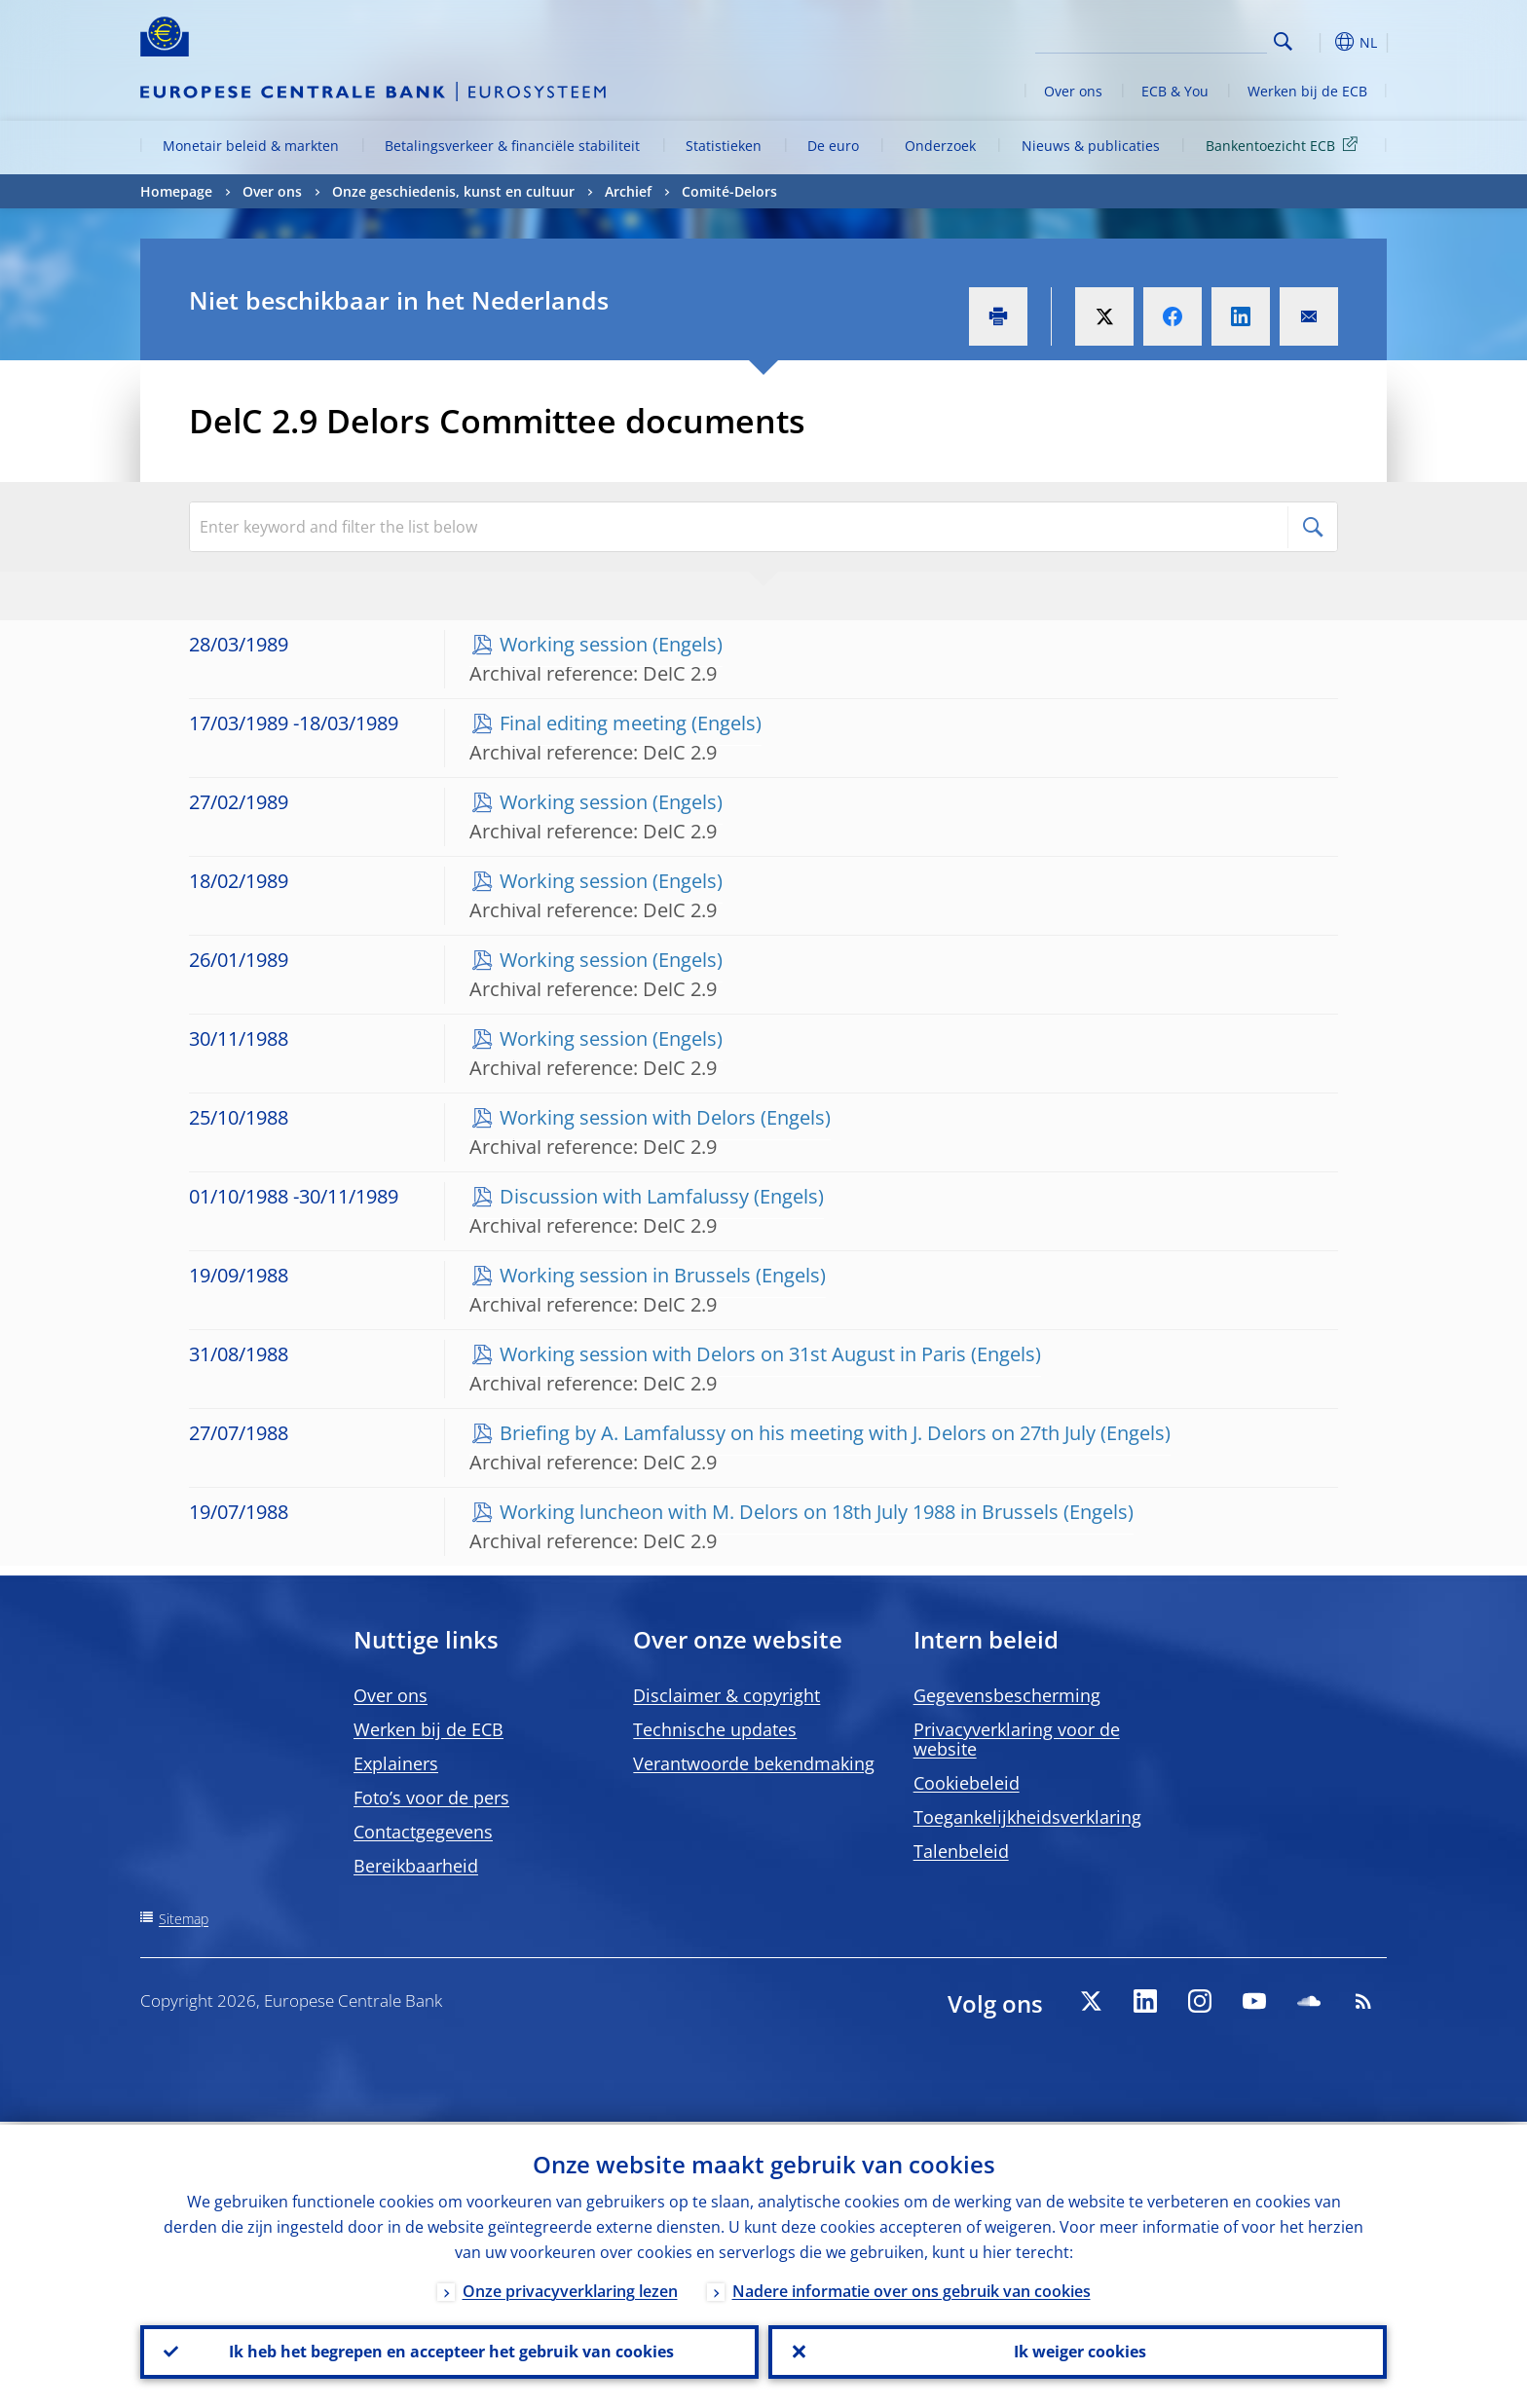 This screenshot has height=2408, width=1527. I want to click on ECB & You, so click(1175, 91).